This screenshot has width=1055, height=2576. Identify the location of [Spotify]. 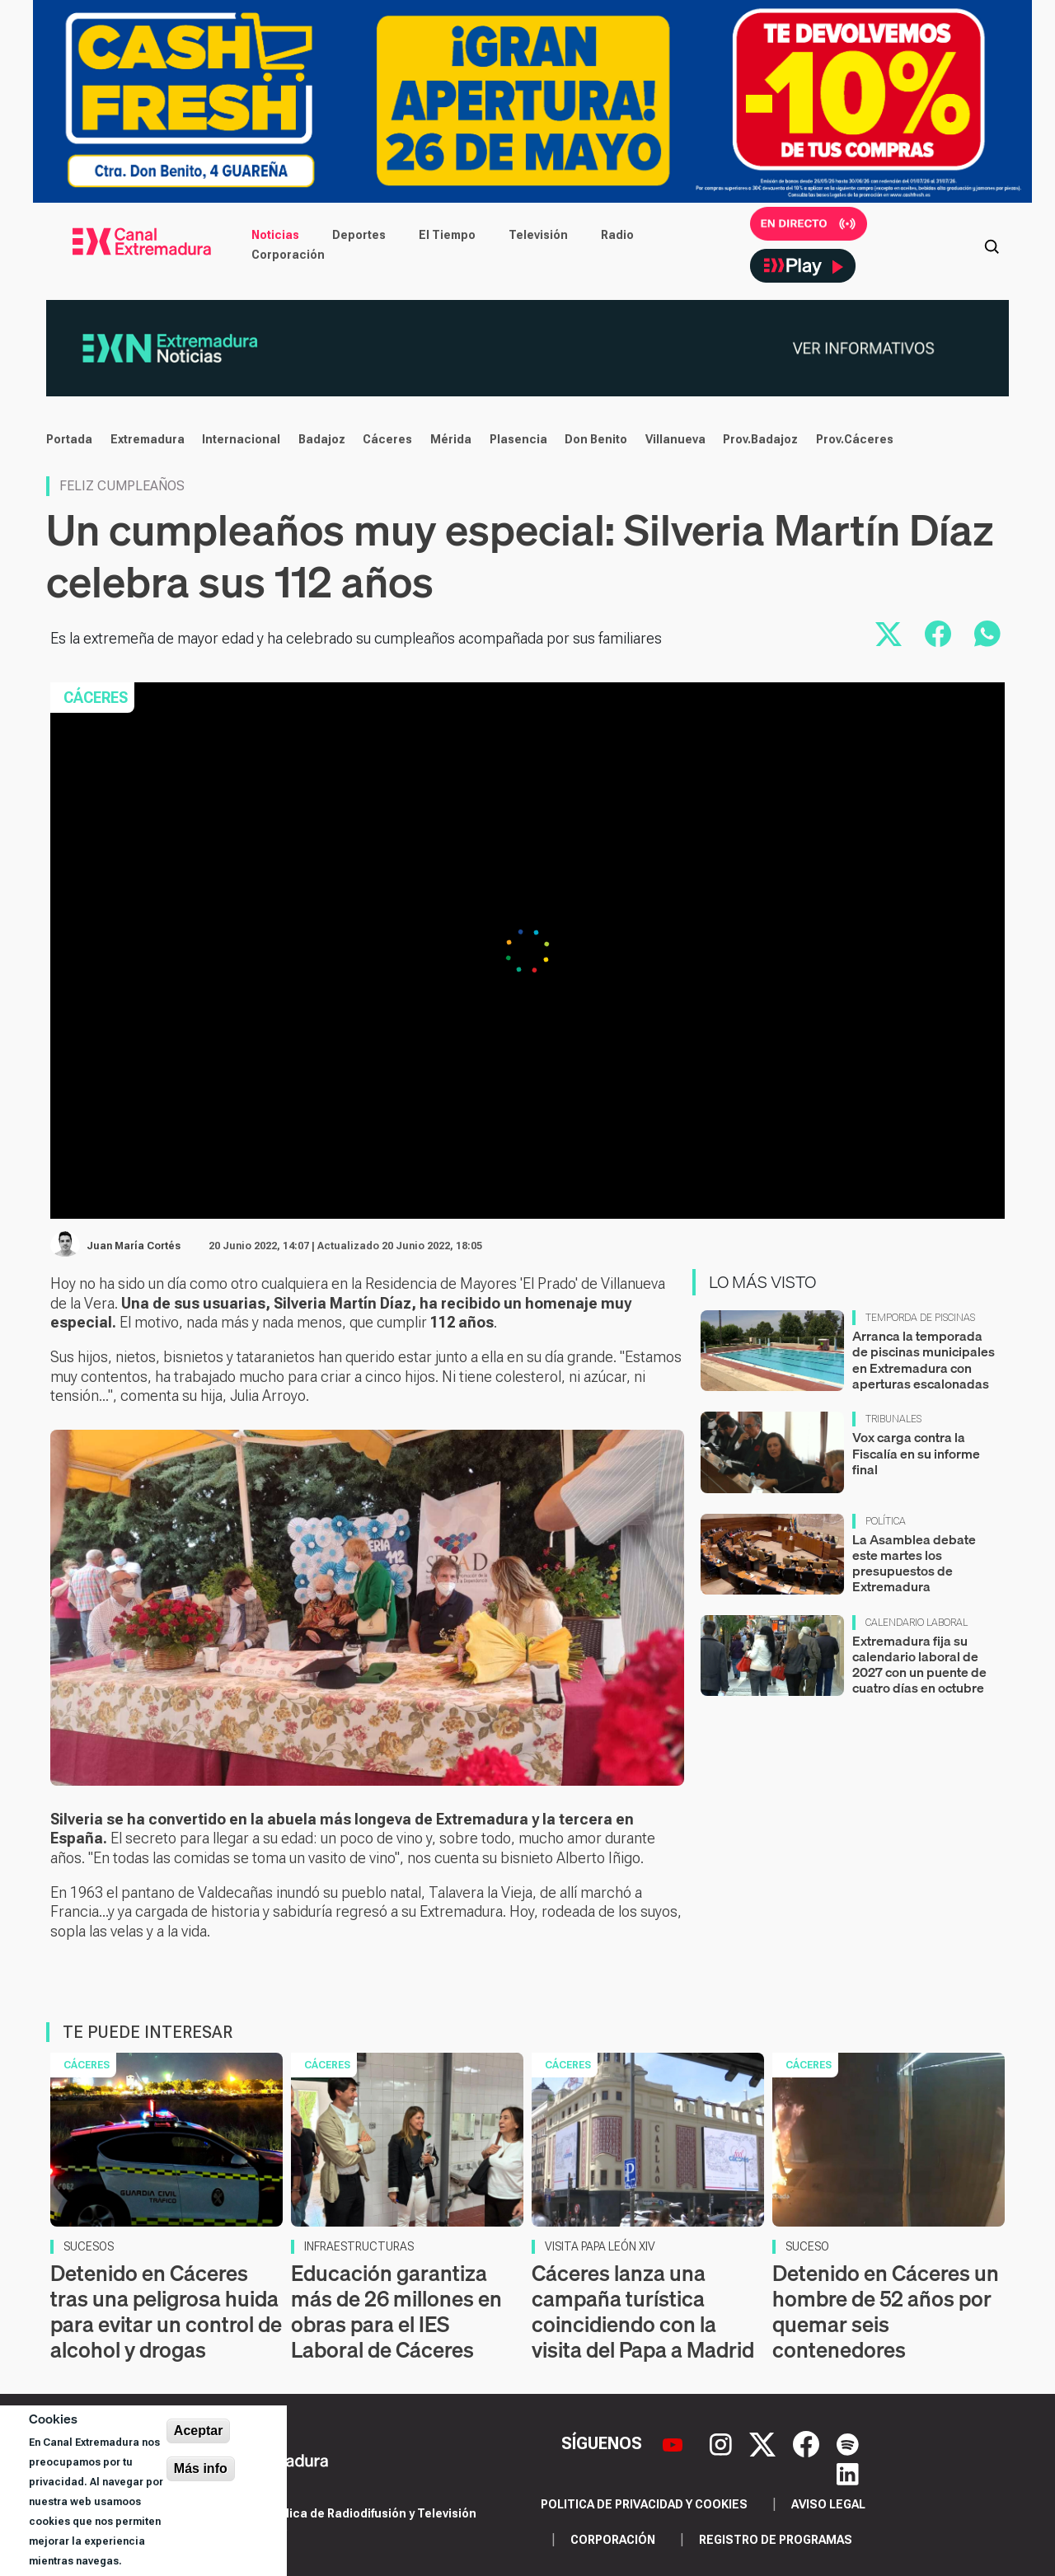
(848, 2443).